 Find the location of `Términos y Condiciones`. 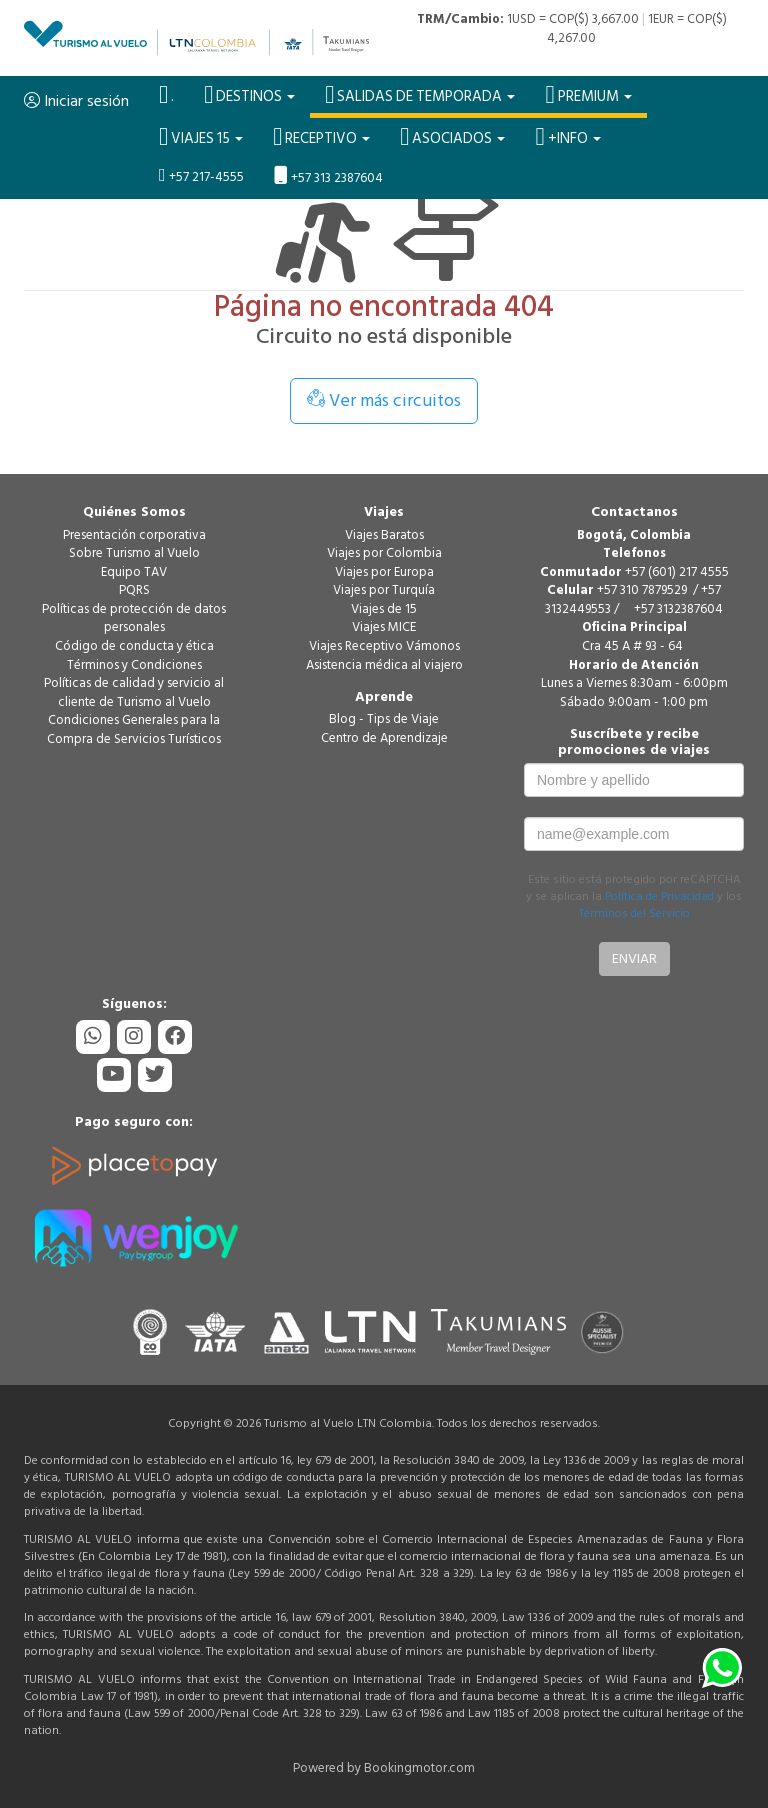

Términos y Condiciones is located at coordinates (134, 665).